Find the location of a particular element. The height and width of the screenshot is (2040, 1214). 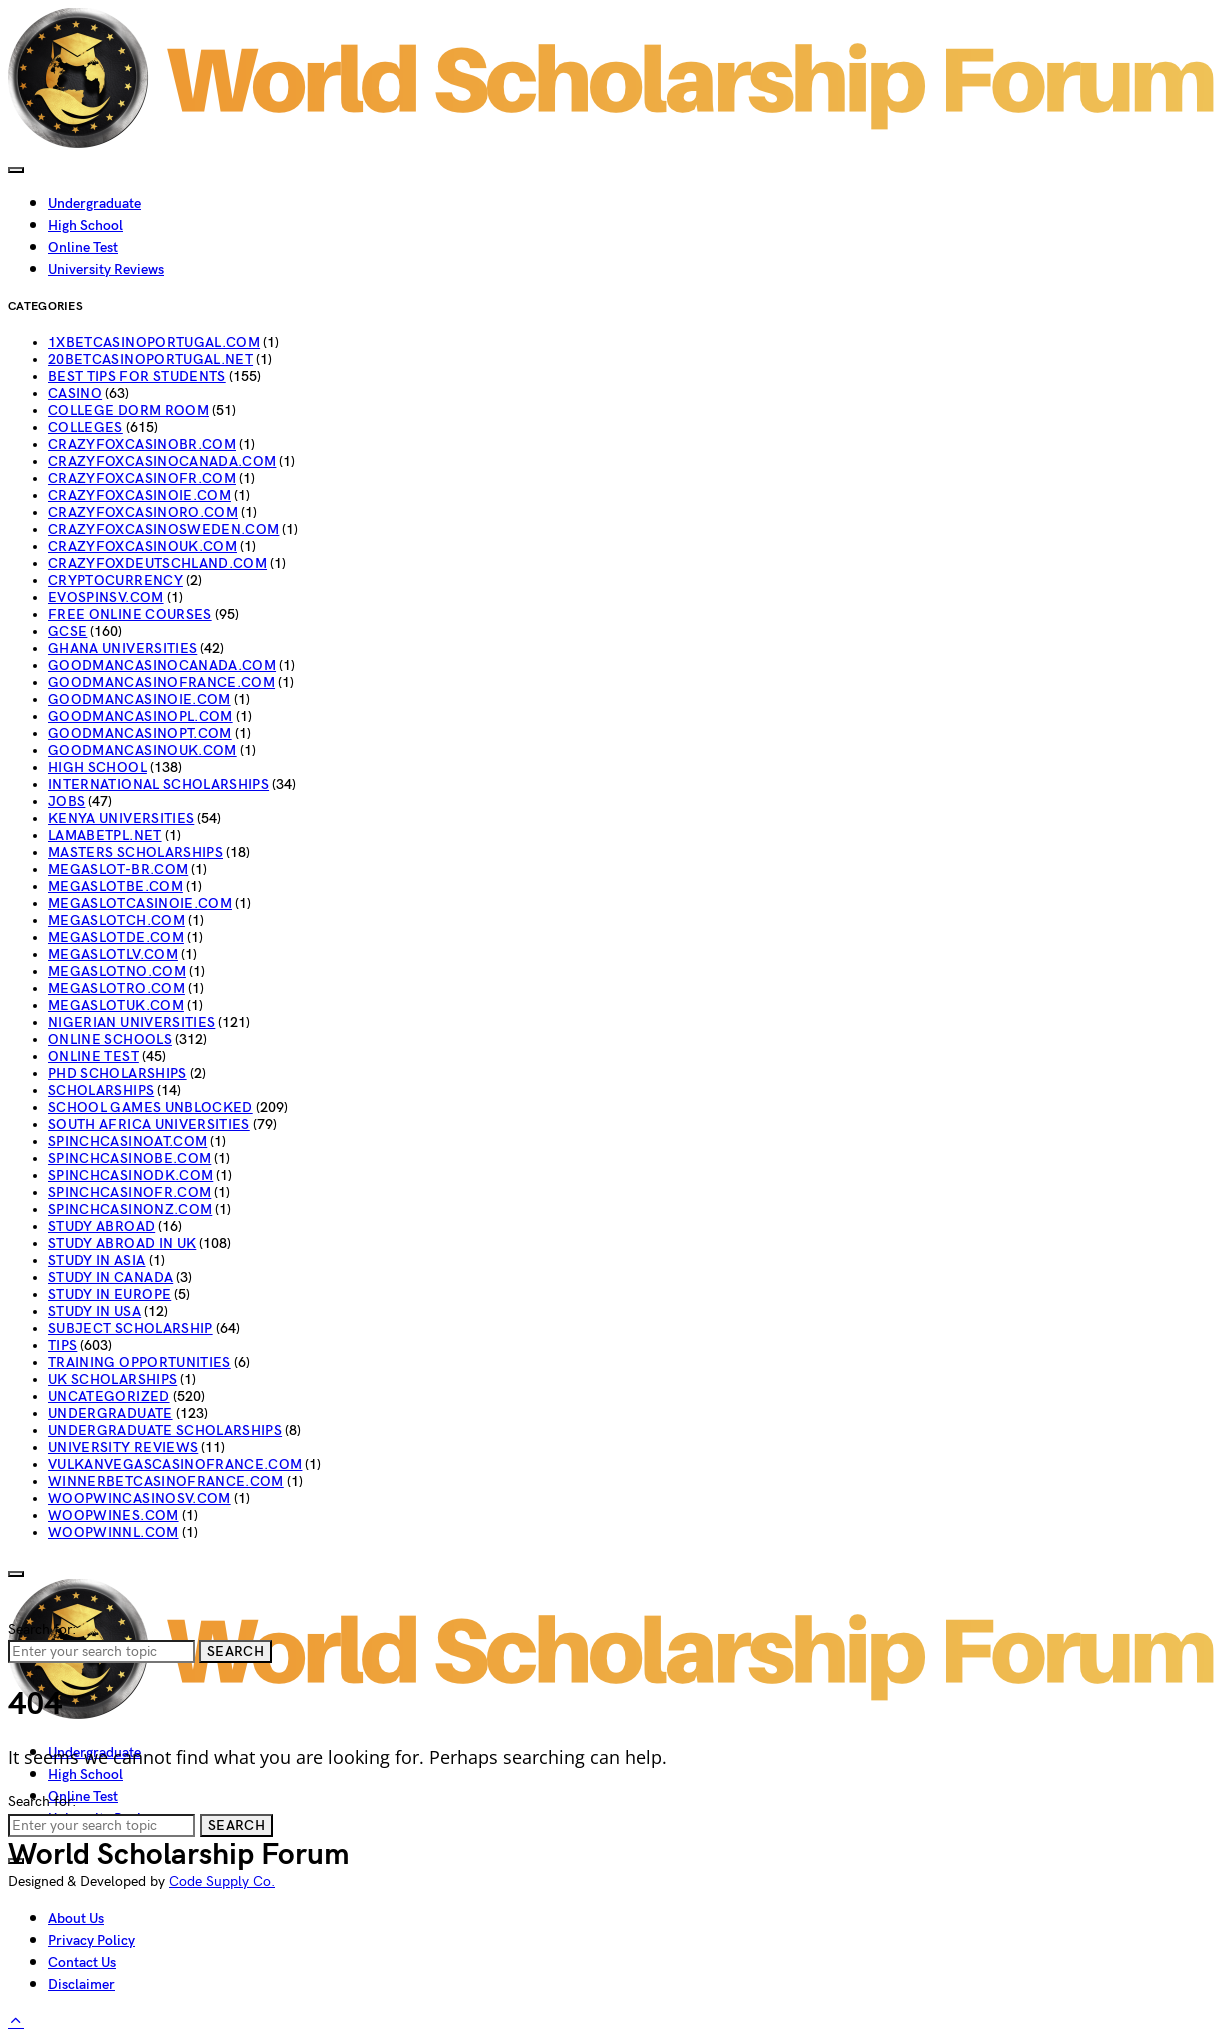

crazyfoxdeutschland.com is located at coordinates (157, 563).